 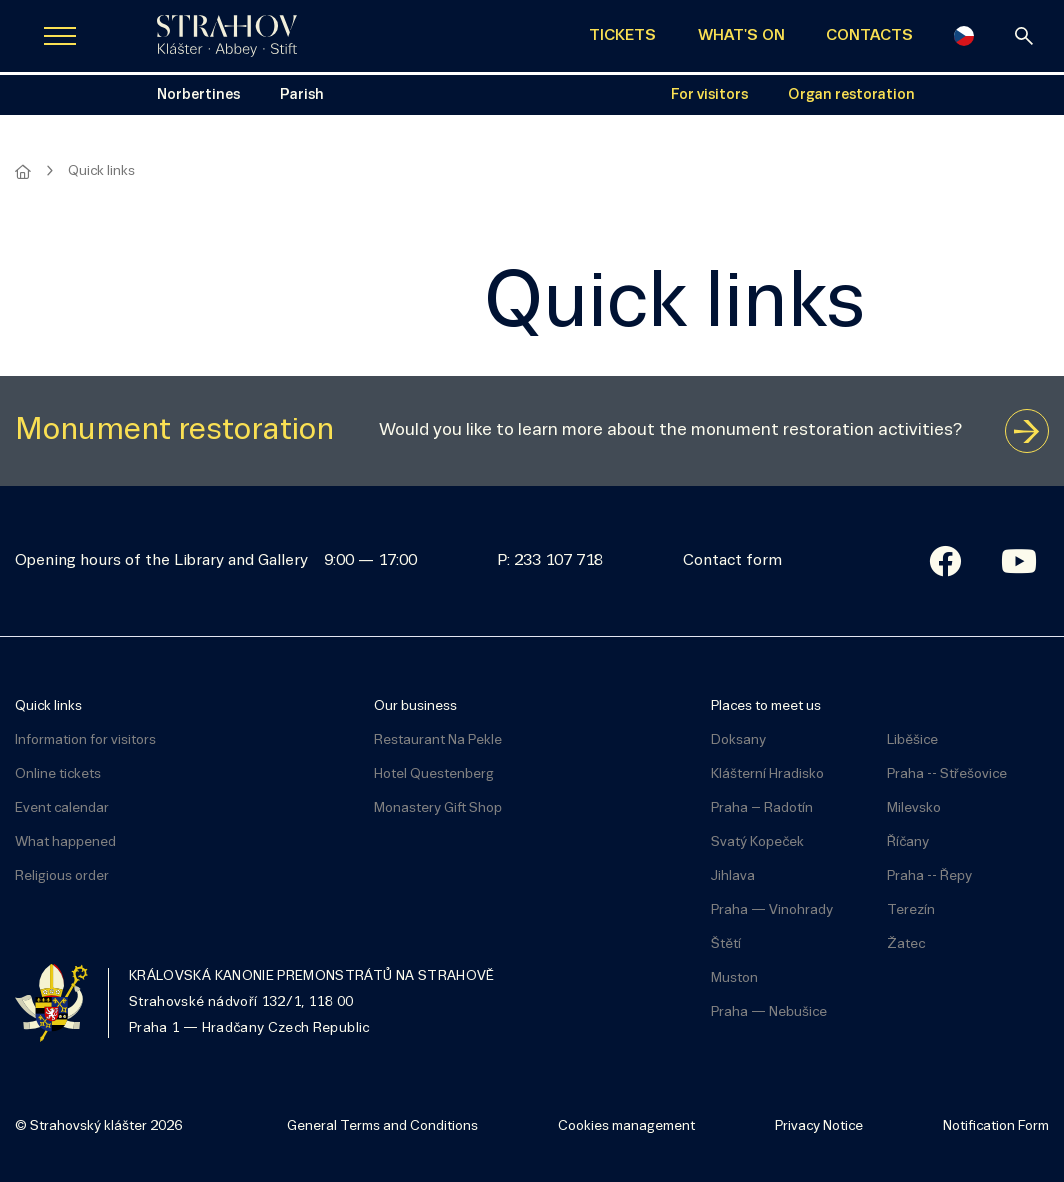 I want to click on Žatec, so click(x=906, y=944).